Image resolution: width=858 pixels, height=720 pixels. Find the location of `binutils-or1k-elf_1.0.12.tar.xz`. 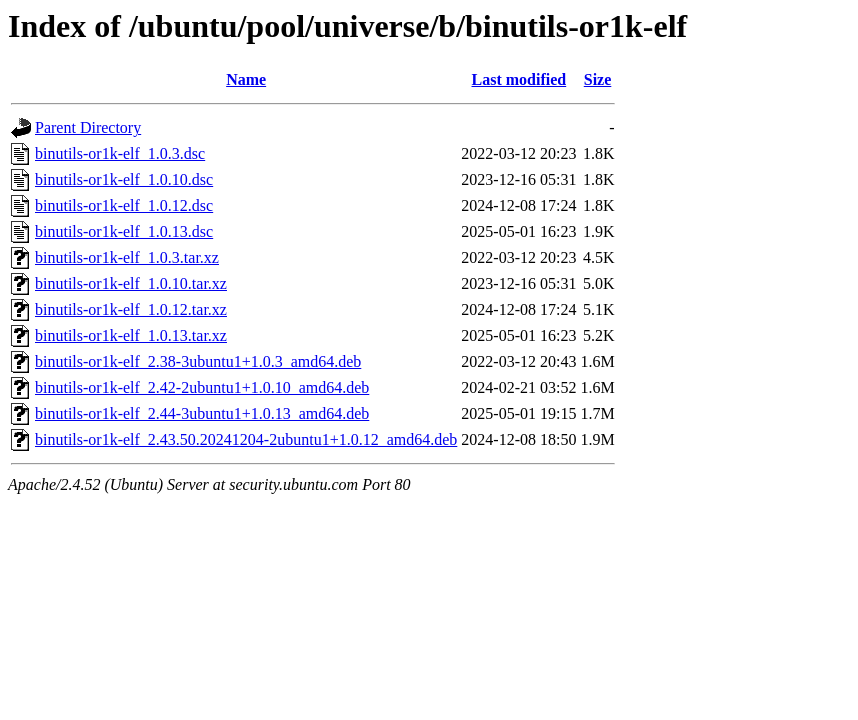

binutils-or1k-elf_1.0.12.tar.xz is located at coordinates (131, 309).